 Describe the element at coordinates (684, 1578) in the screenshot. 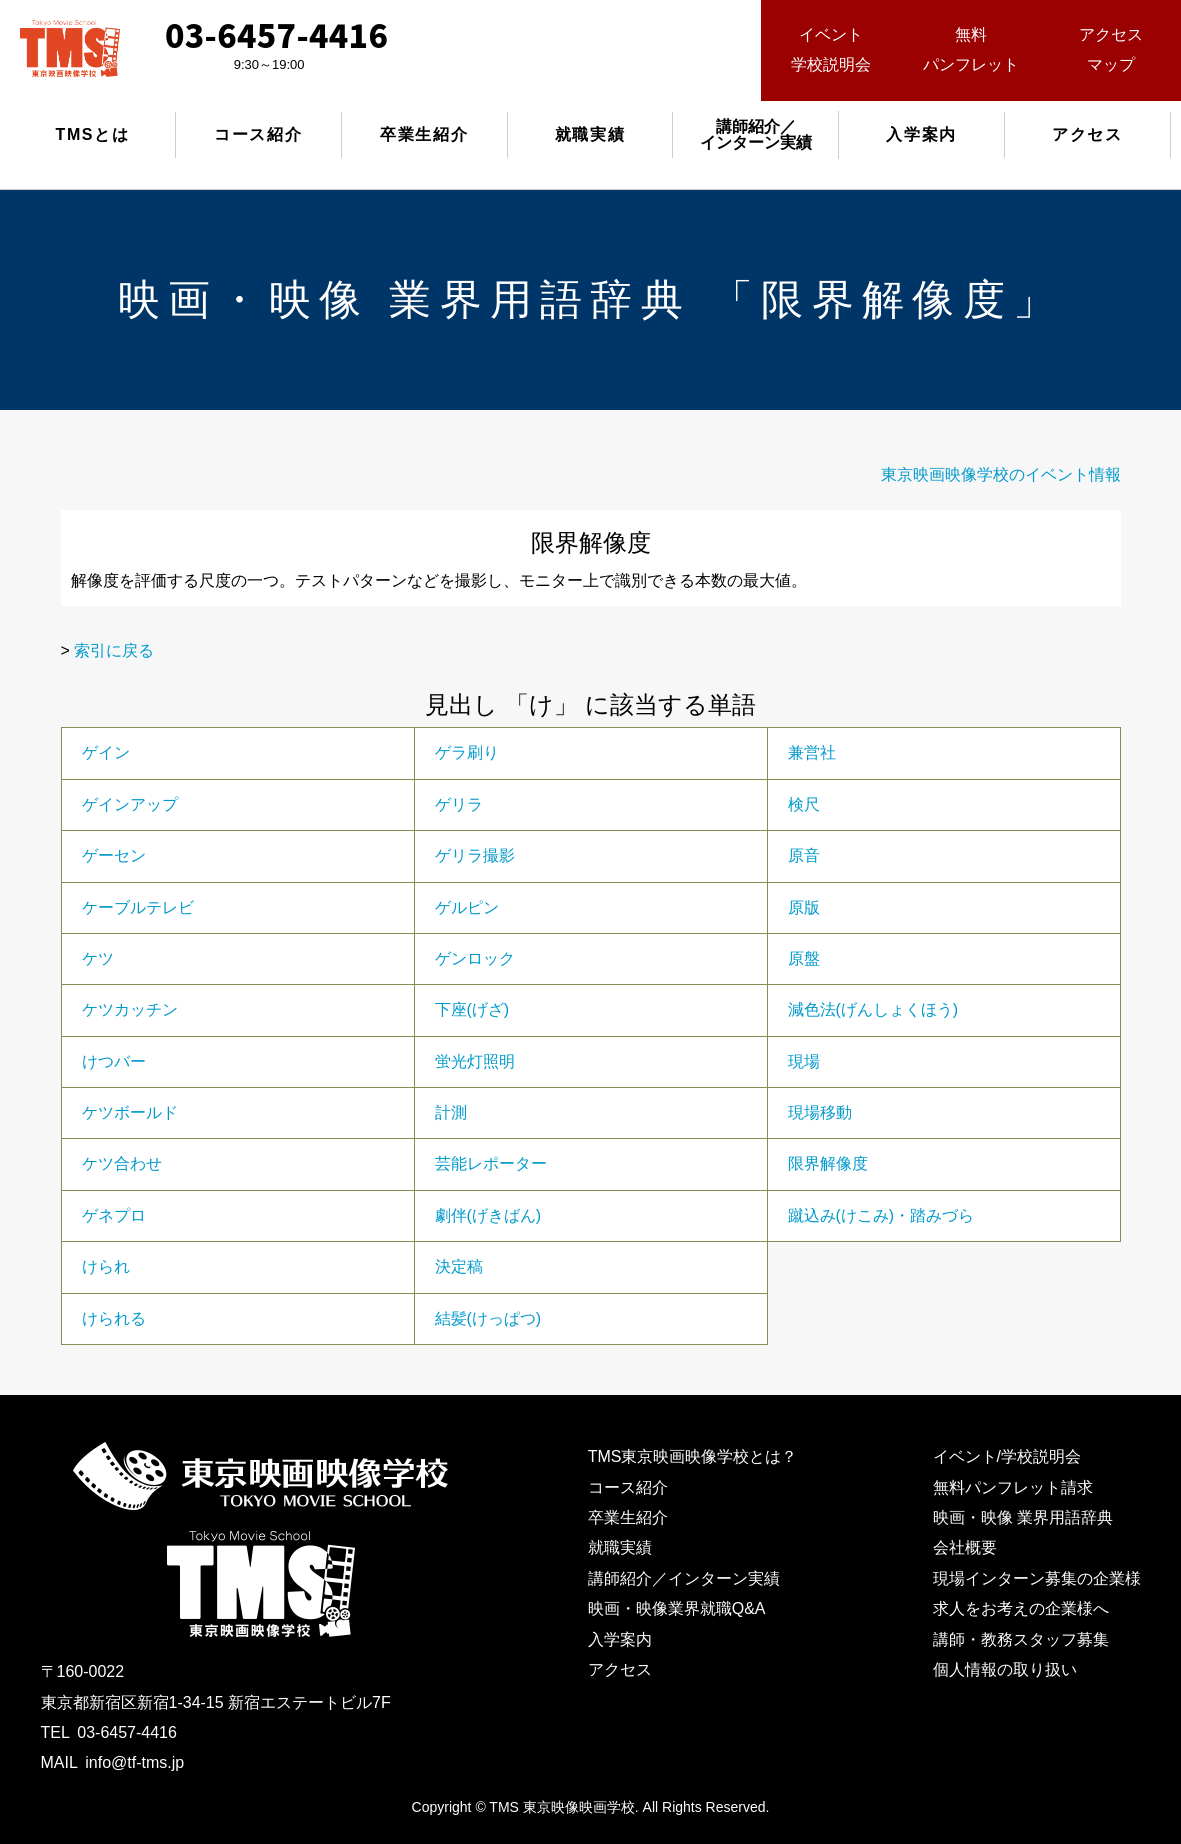

I see `講師紹介／インターン実績` at that location.